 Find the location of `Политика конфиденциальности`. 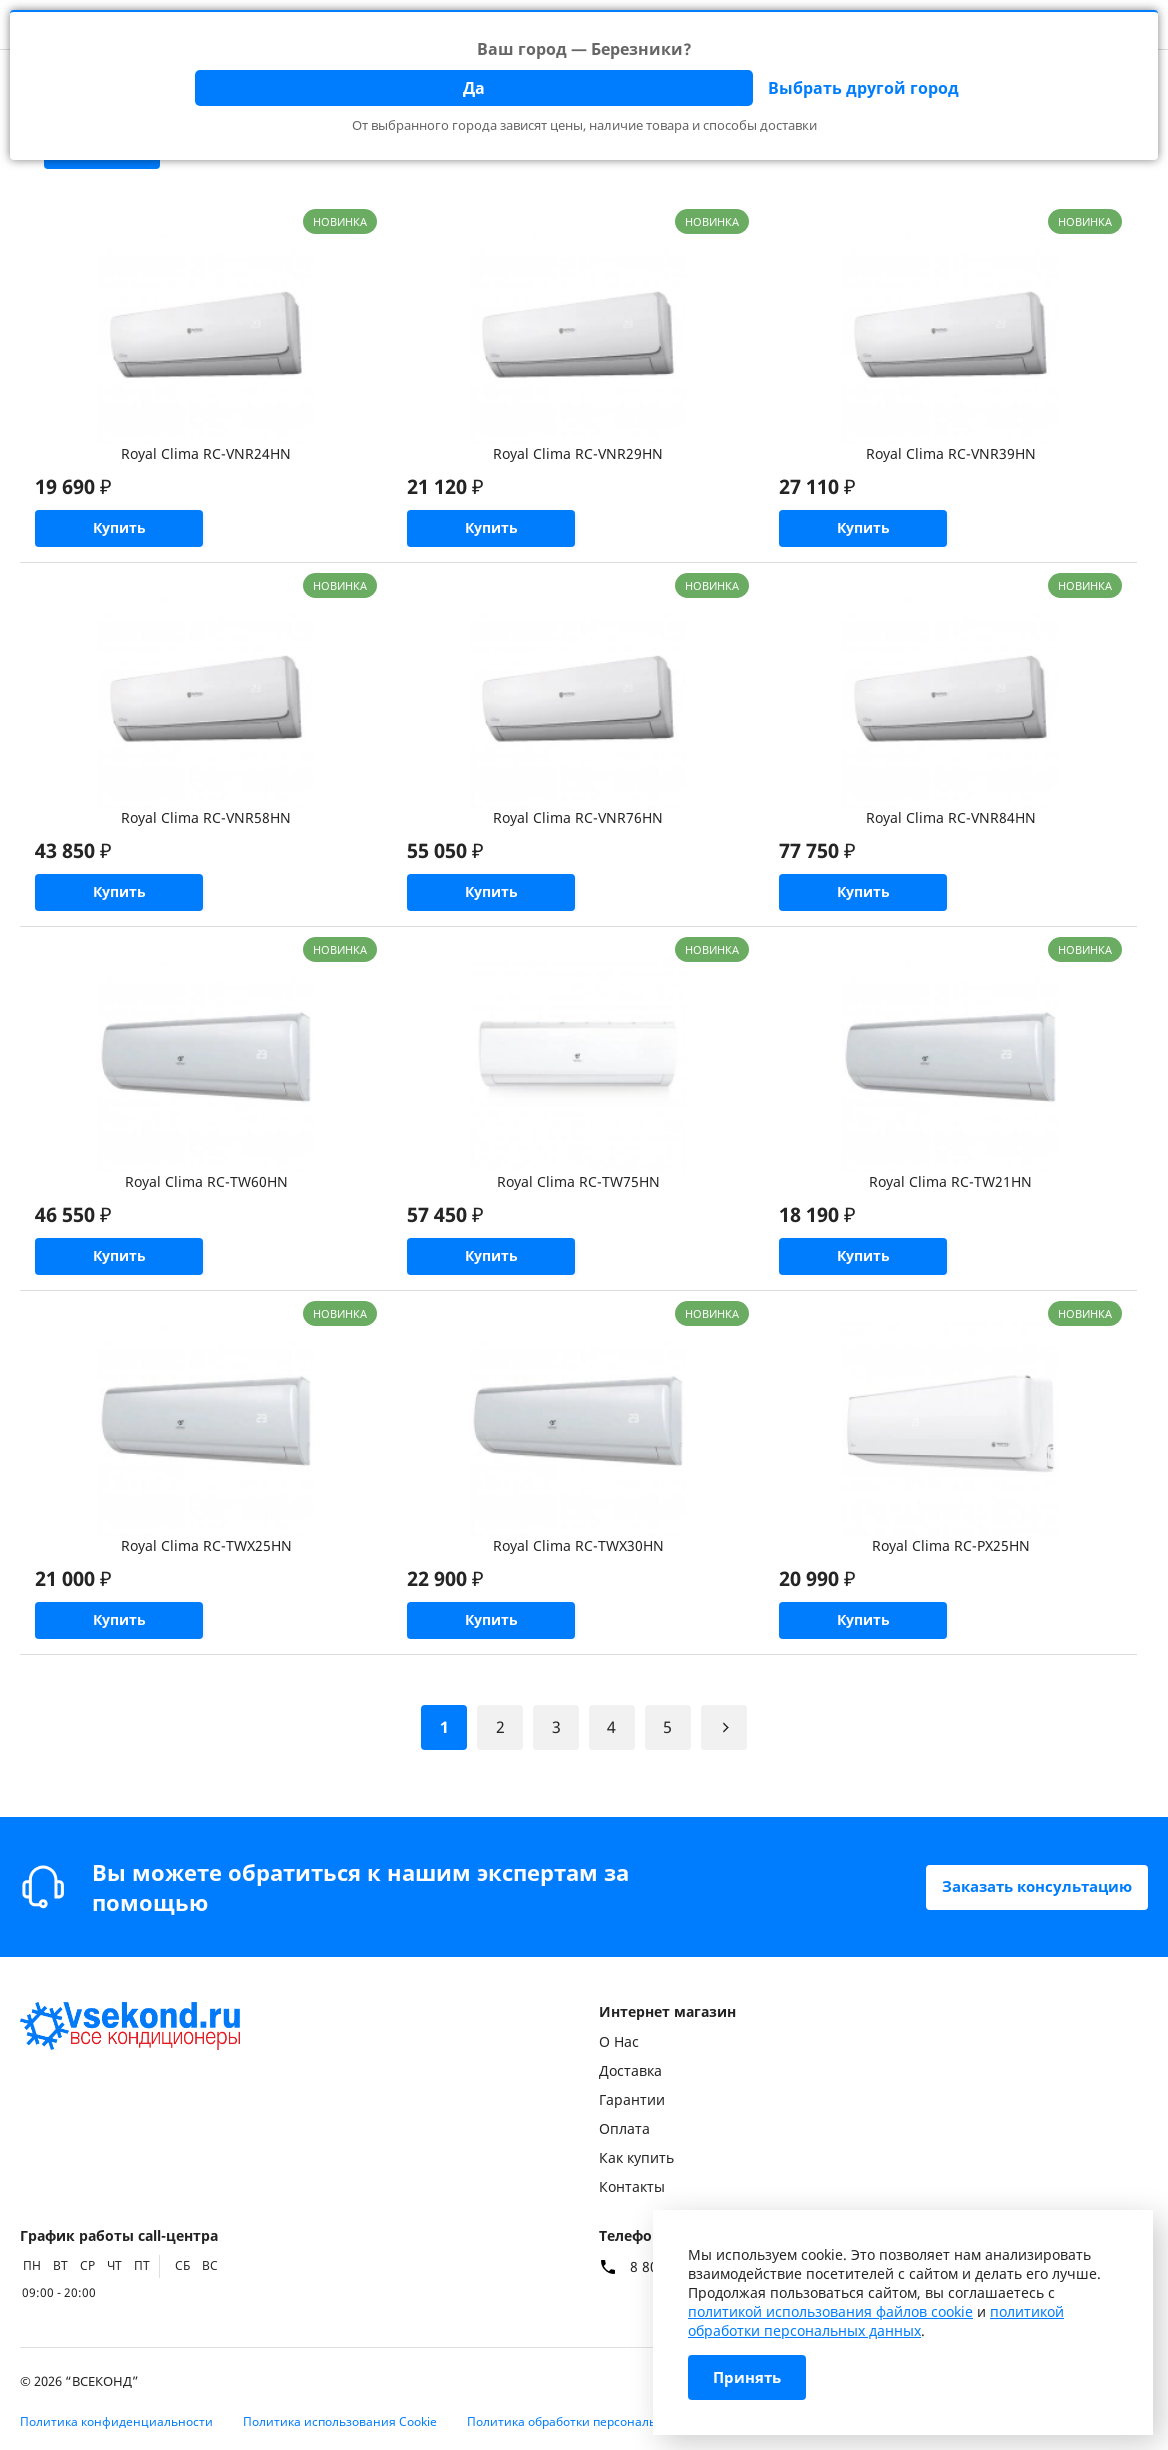

Политика конфиденциальности is located at coordinates (116, 2421).